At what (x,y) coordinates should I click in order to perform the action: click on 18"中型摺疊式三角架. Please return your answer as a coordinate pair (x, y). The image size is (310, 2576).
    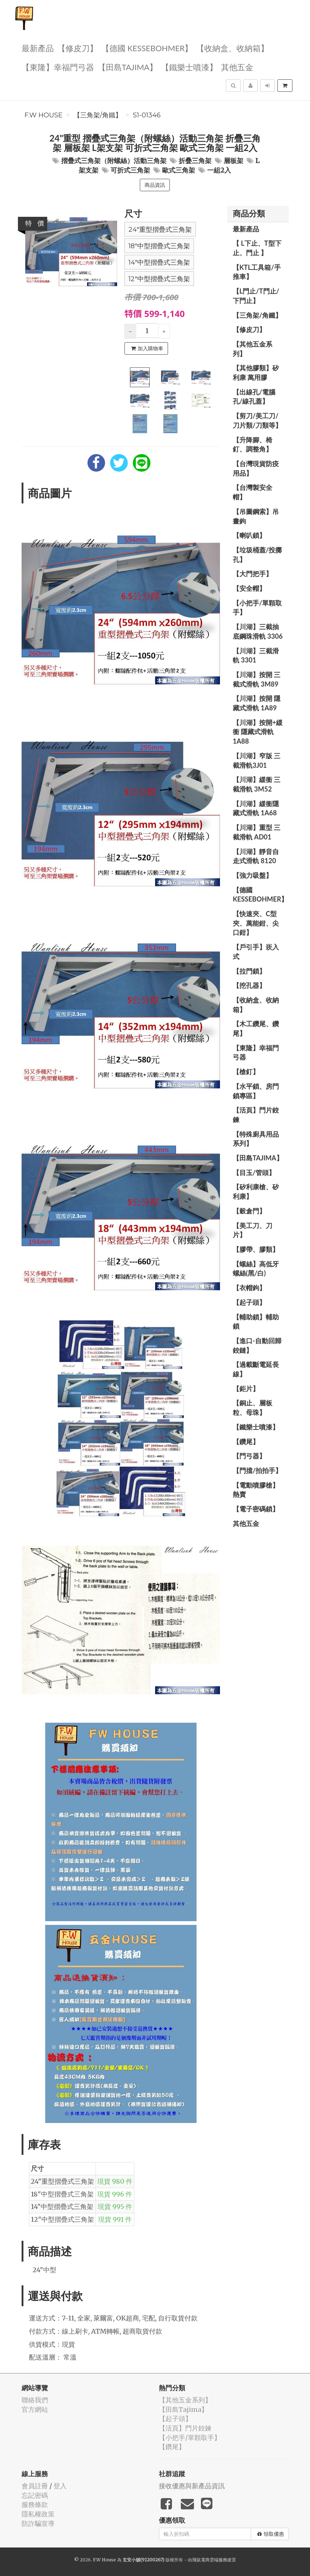
    Looking at the image, I should click on (159, 246).